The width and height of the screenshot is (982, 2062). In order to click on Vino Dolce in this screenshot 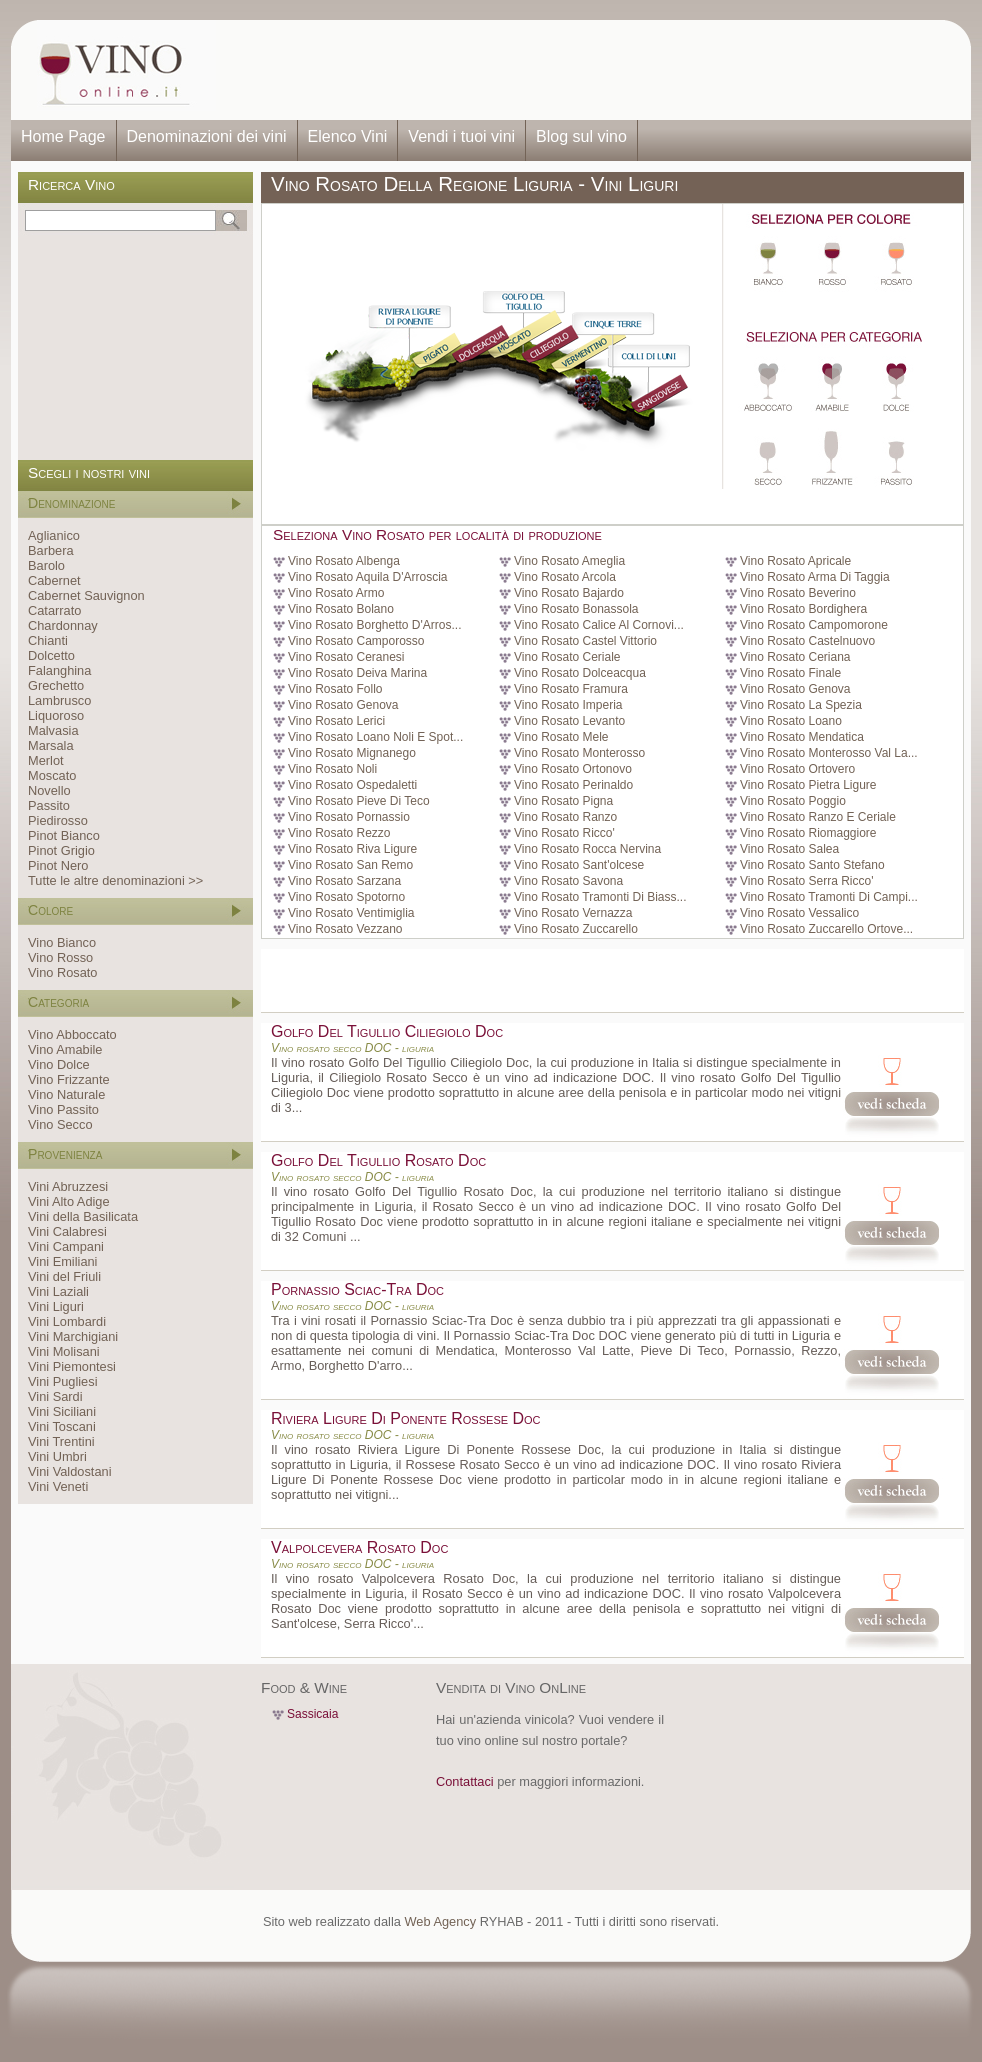, I will do `click(59, 1064)`.